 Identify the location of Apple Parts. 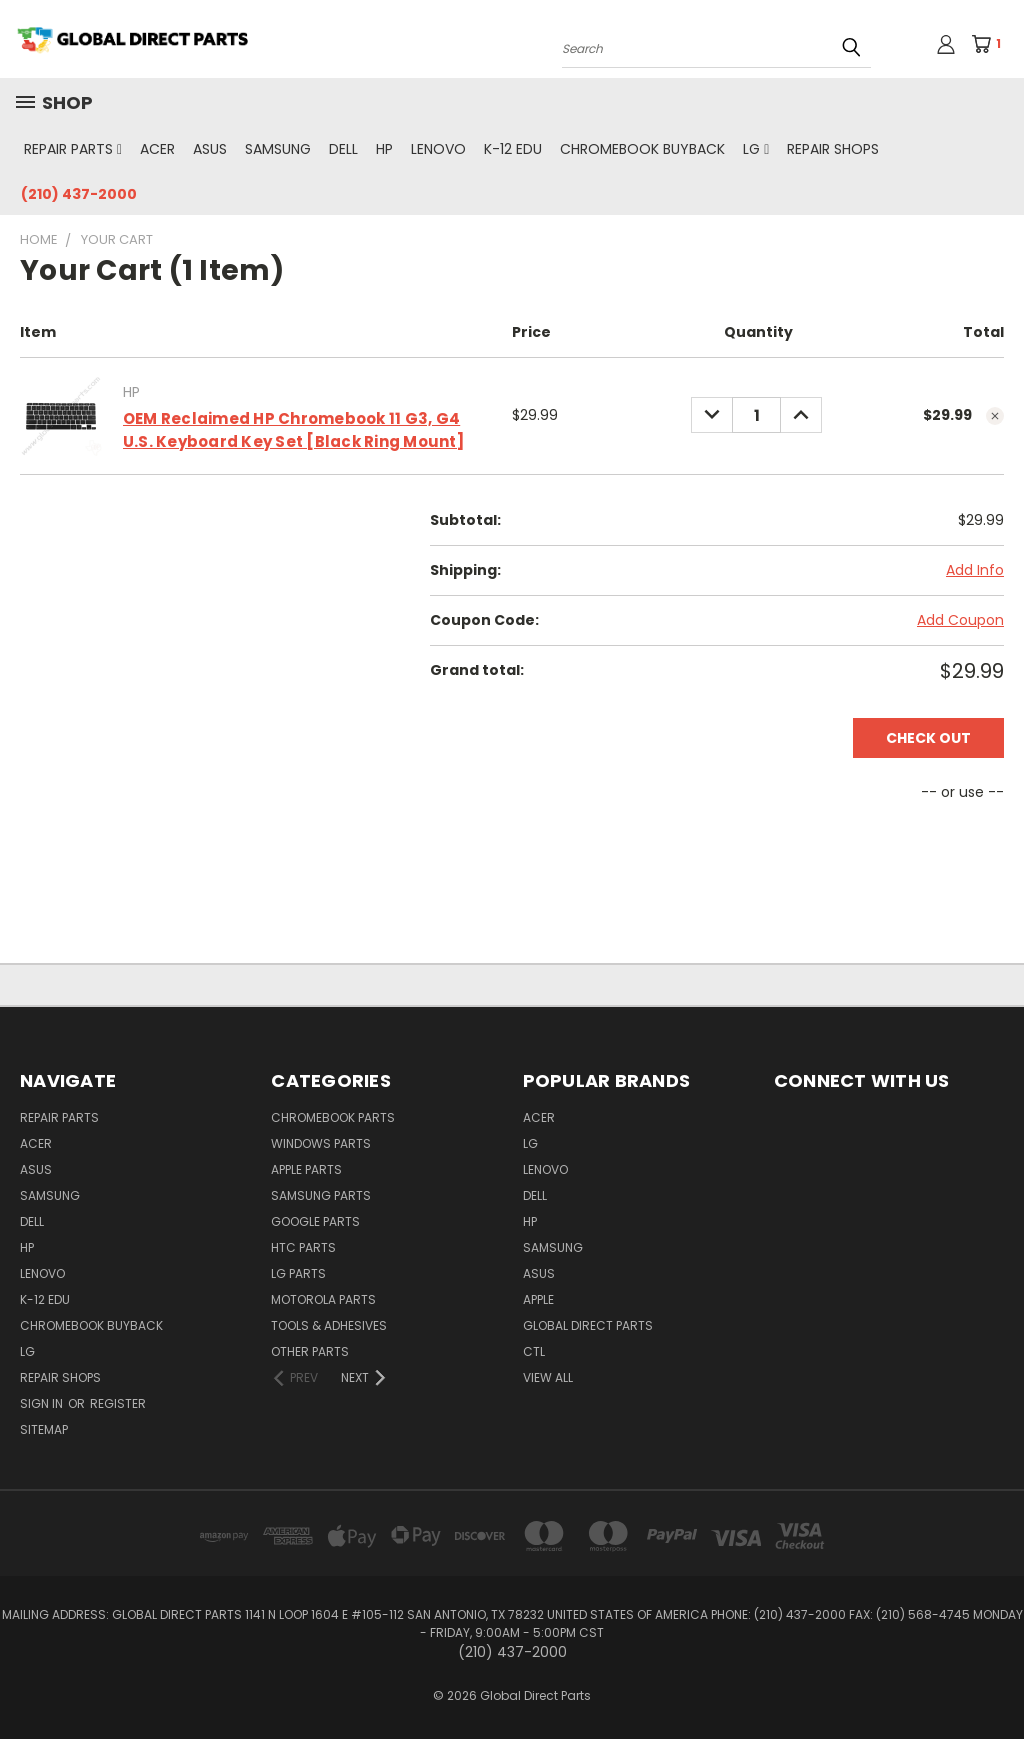
(306, 1169).